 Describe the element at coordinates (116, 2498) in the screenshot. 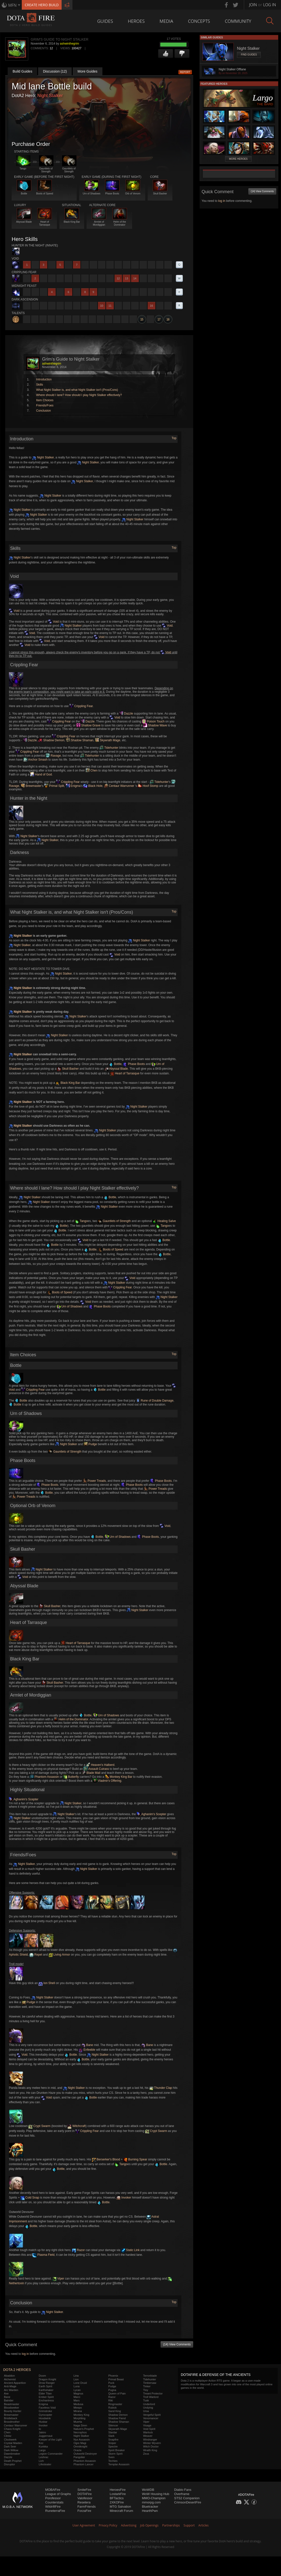

I see `BFTactics` at that location.